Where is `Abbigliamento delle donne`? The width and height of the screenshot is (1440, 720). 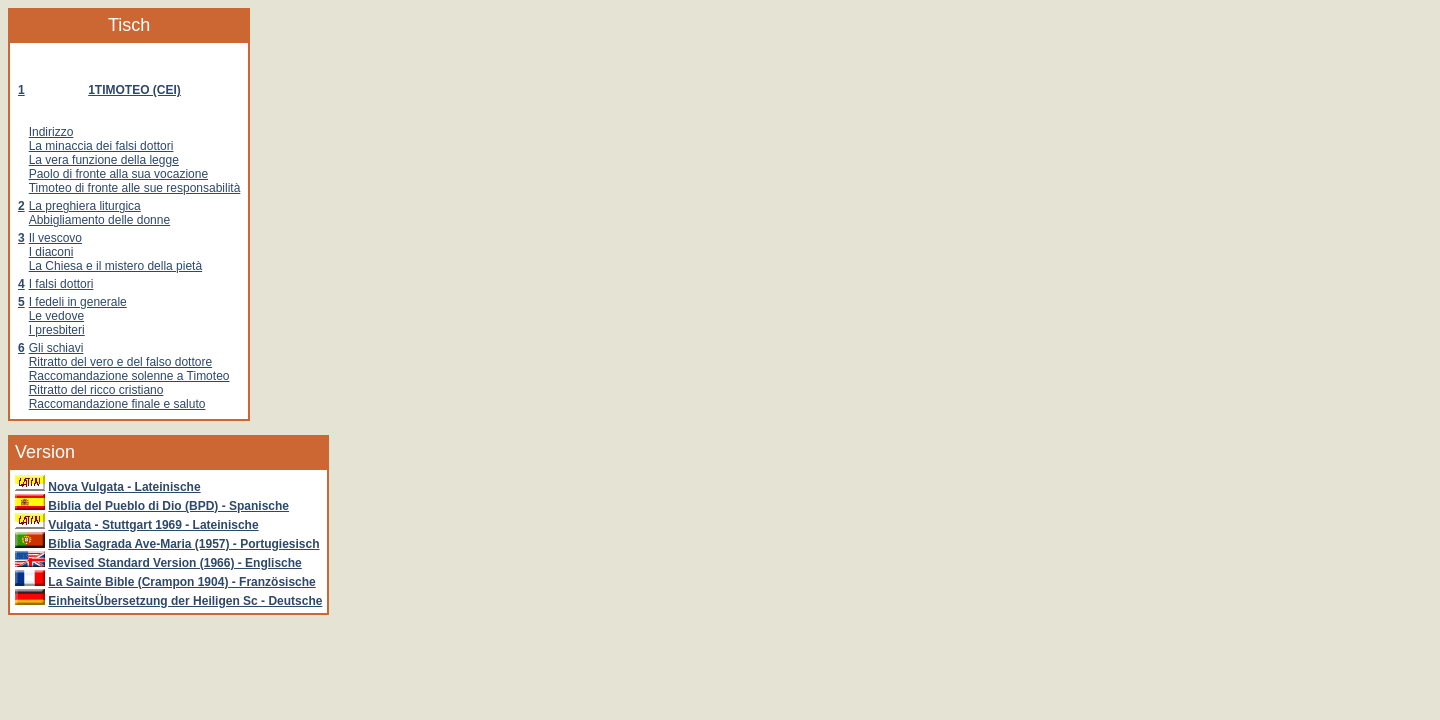 Abbigliamento delle donne is located at coordinates (99, 220).